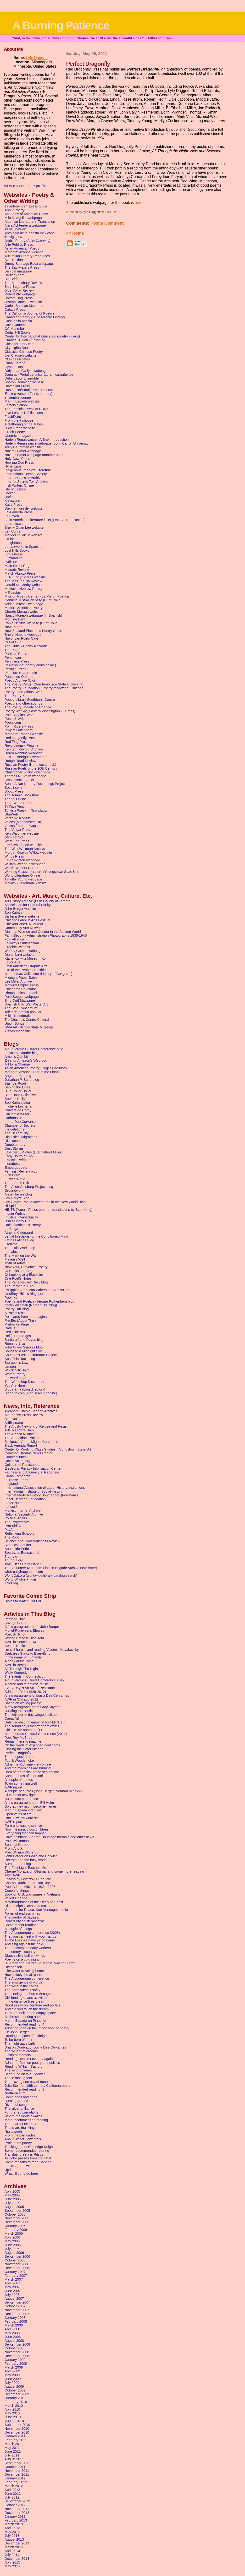 This screenshot has height=2576, width=245. Describe the element at coordinates (18, 271) in the screenshot. I see `Banipal magazine` at that location.